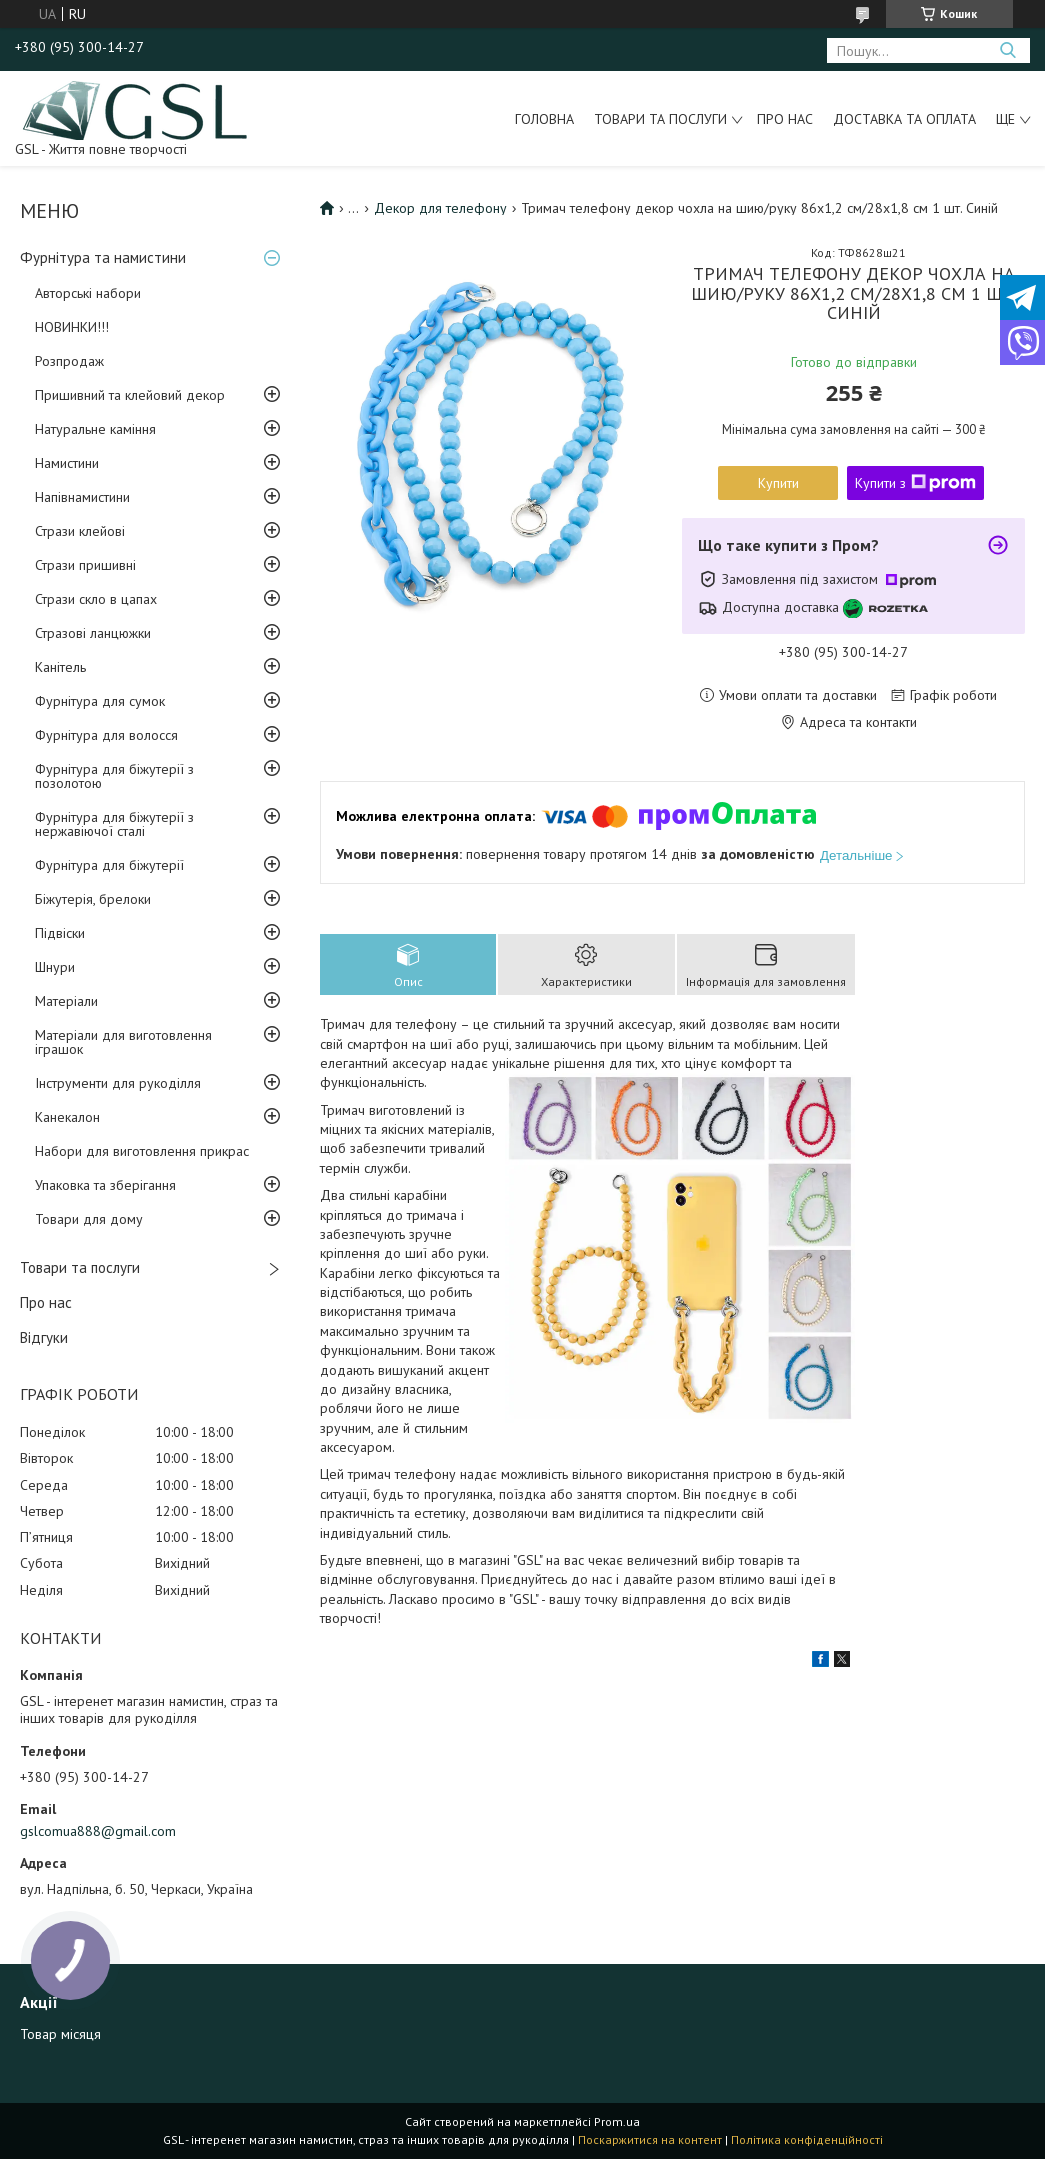  I want to click on Купити, so click(778, 483).